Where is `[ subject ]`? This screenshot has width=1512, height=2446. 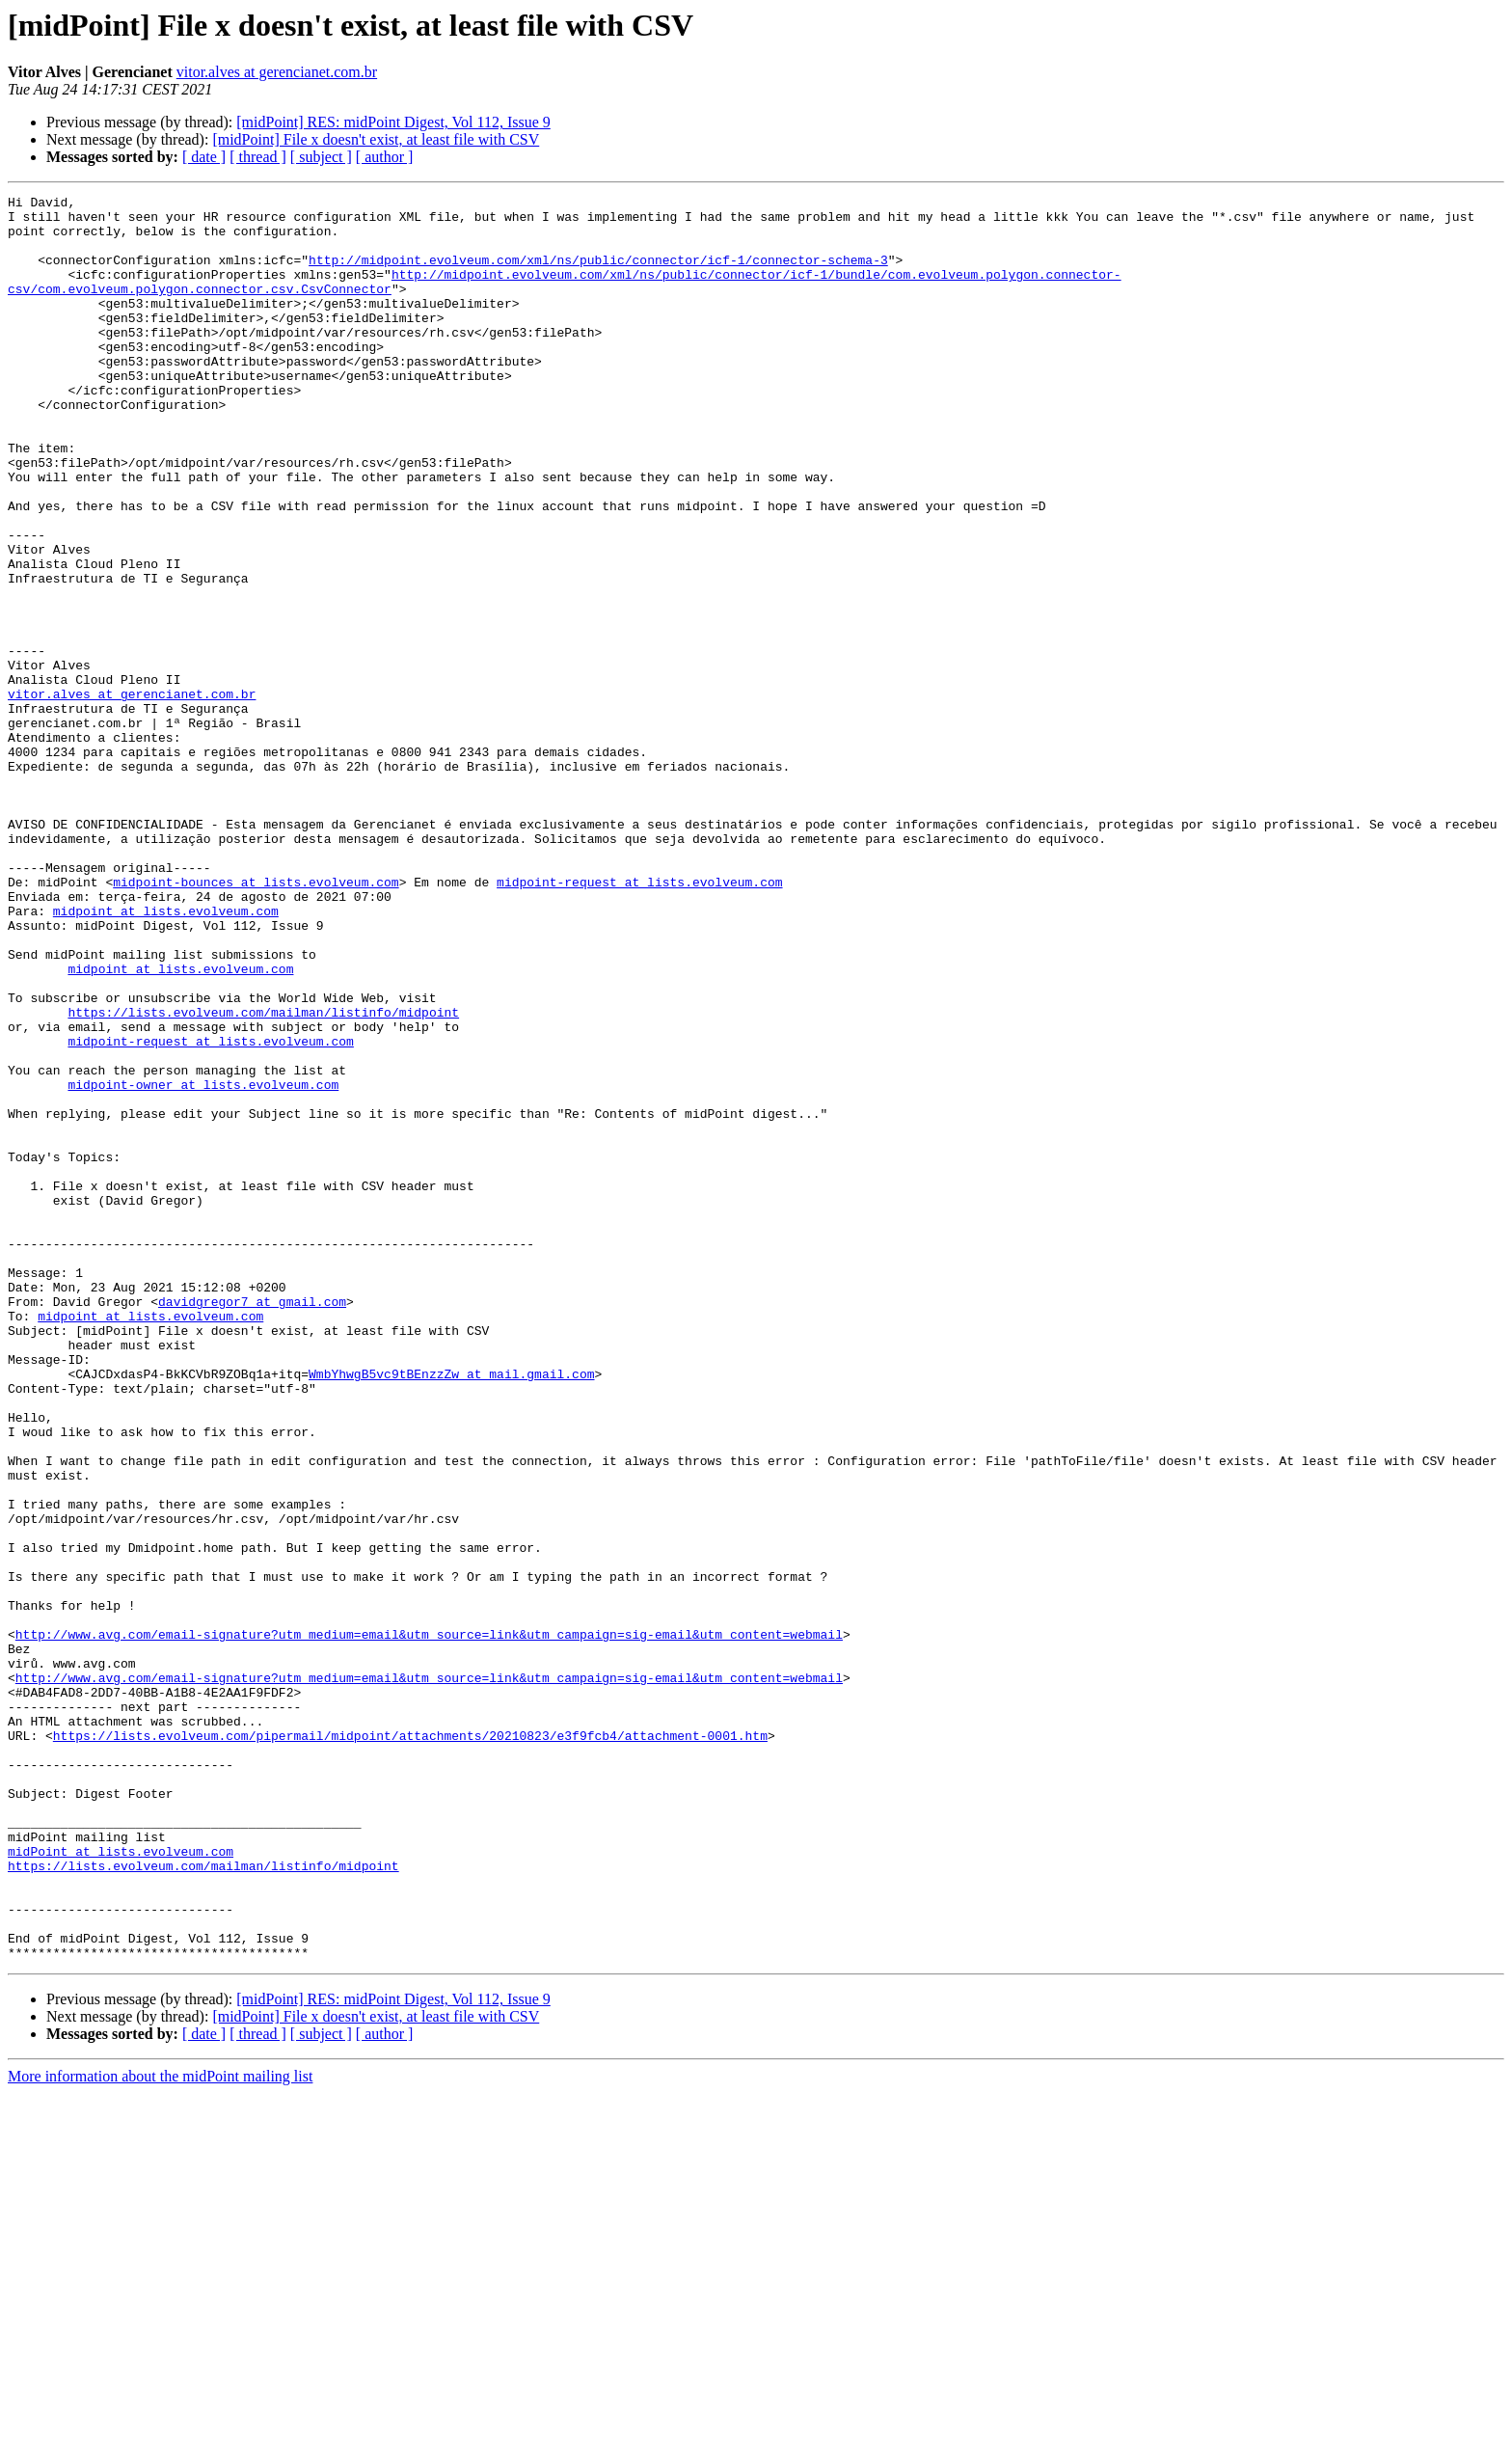
[ subject ] is located at coordinates (321, 157).